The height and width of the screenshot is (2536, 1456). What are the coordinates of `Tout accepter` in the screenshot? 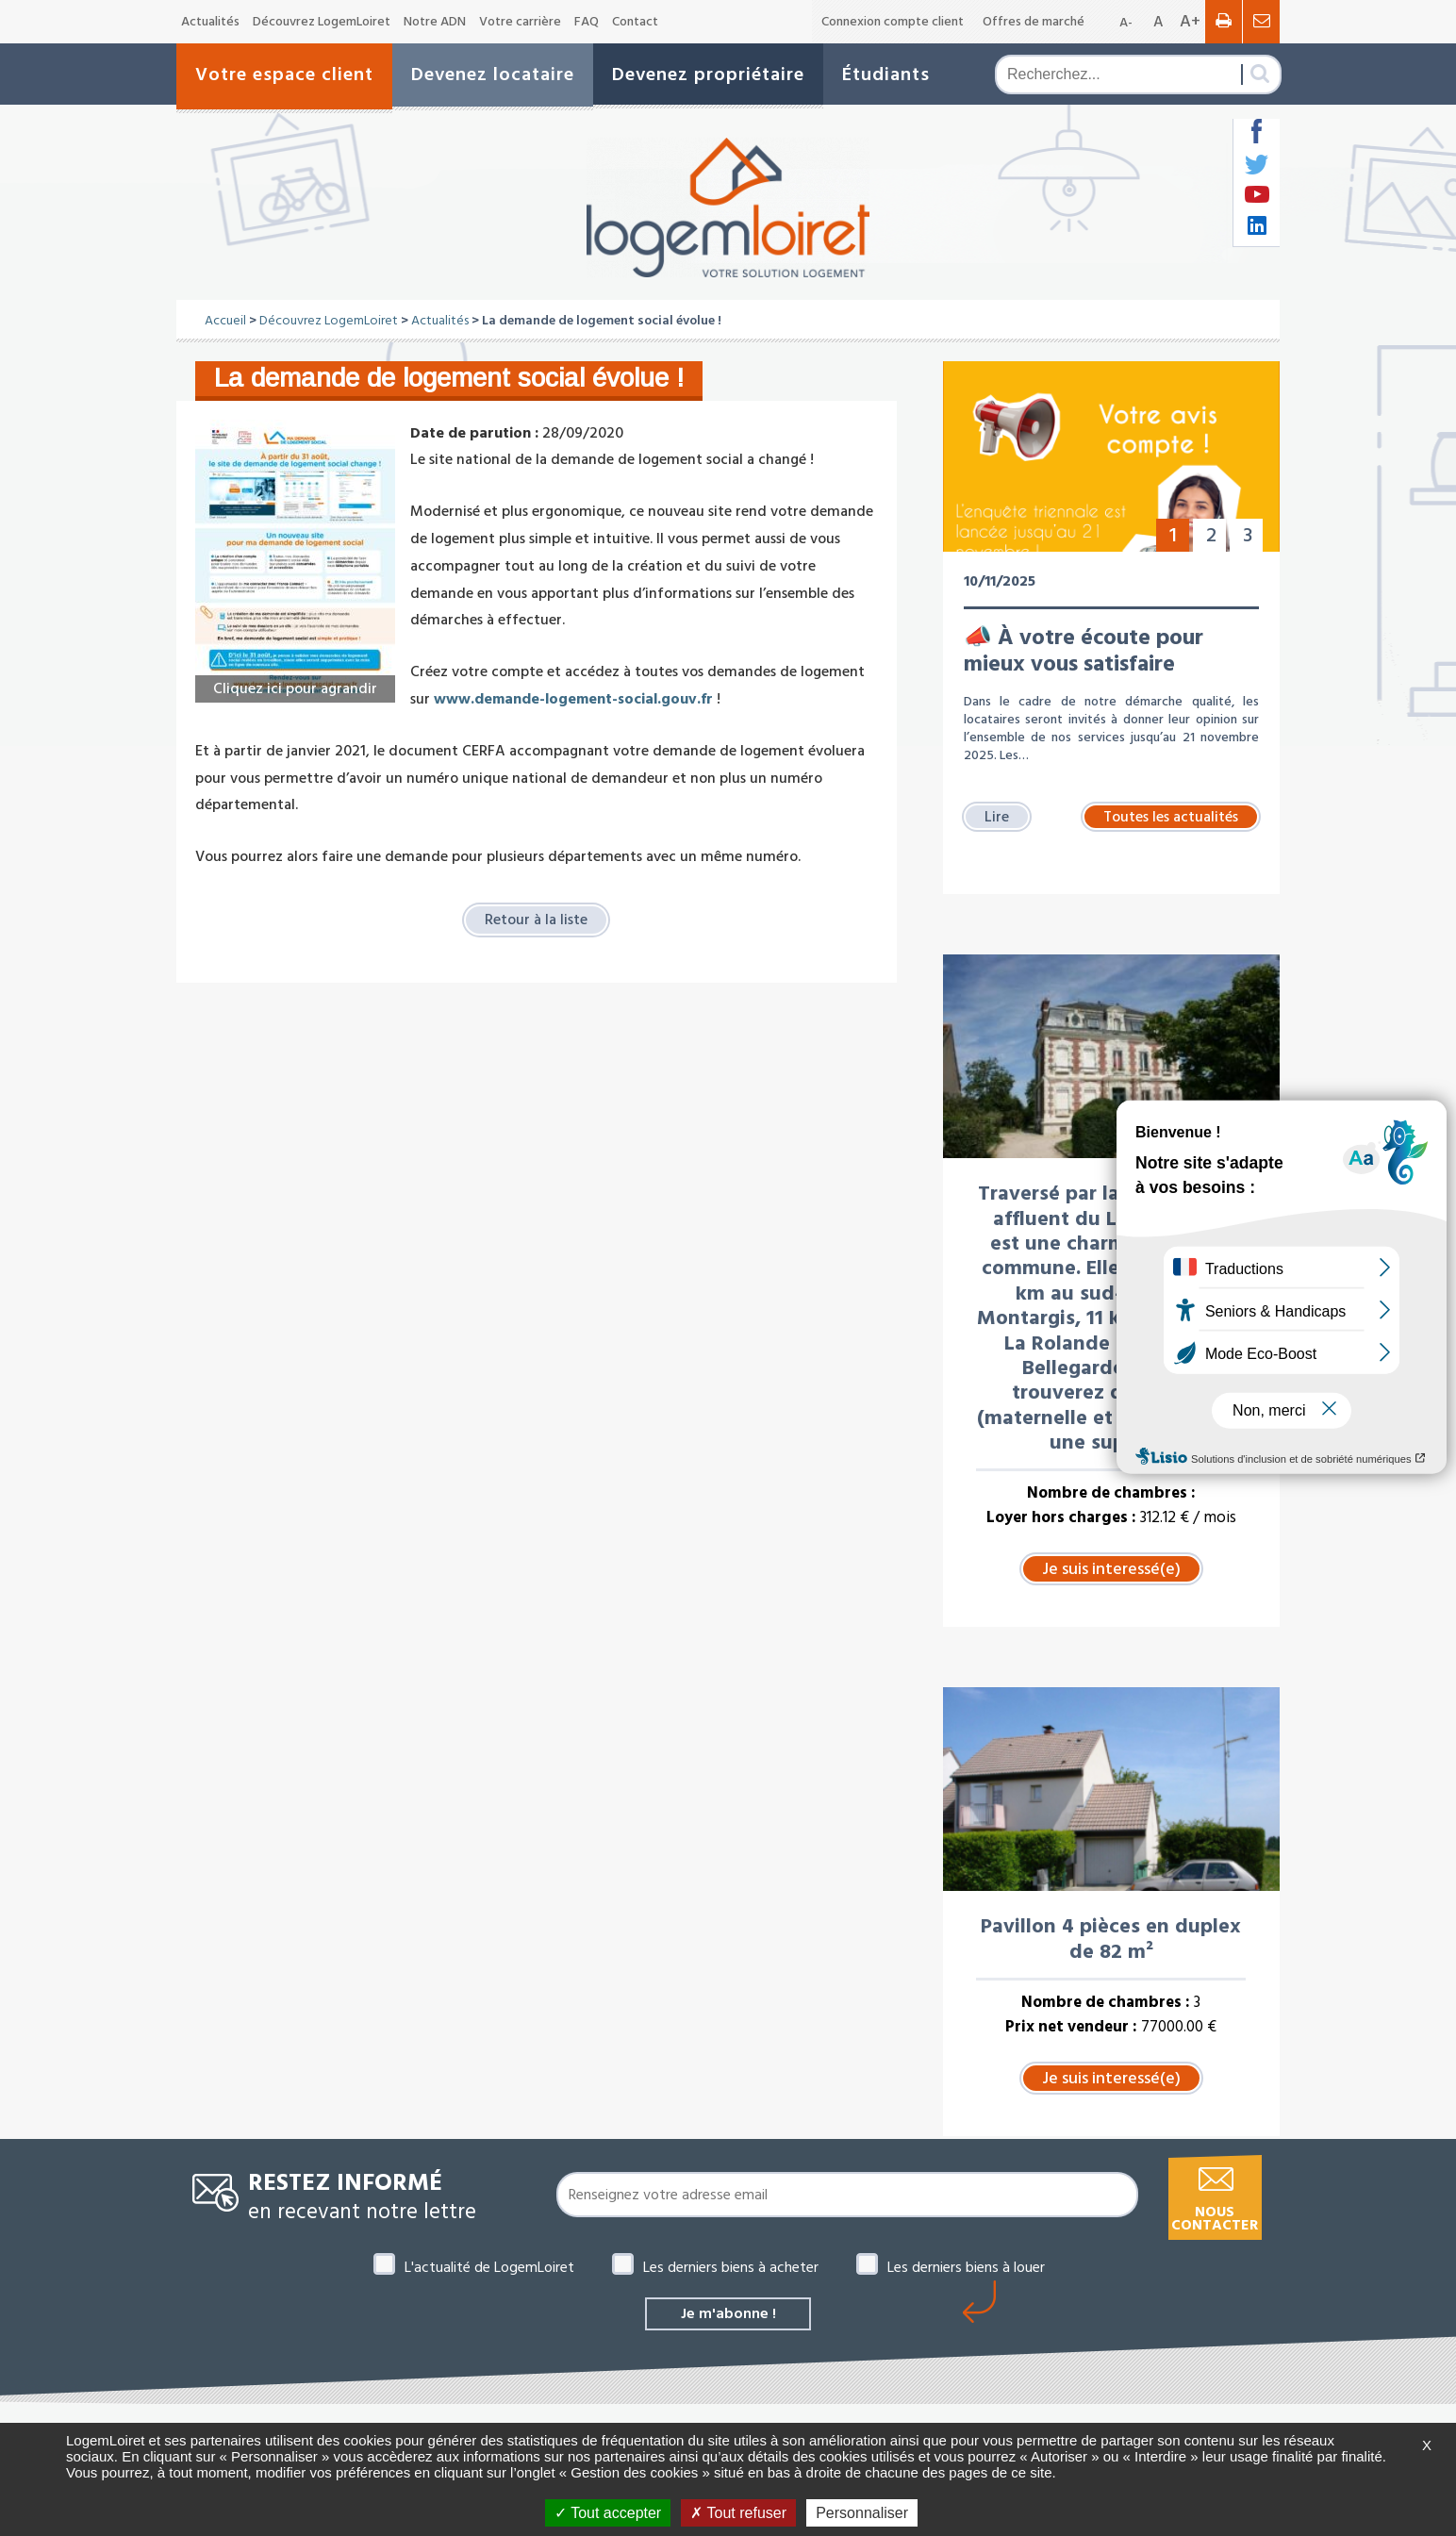 It's located at (607, 2513).